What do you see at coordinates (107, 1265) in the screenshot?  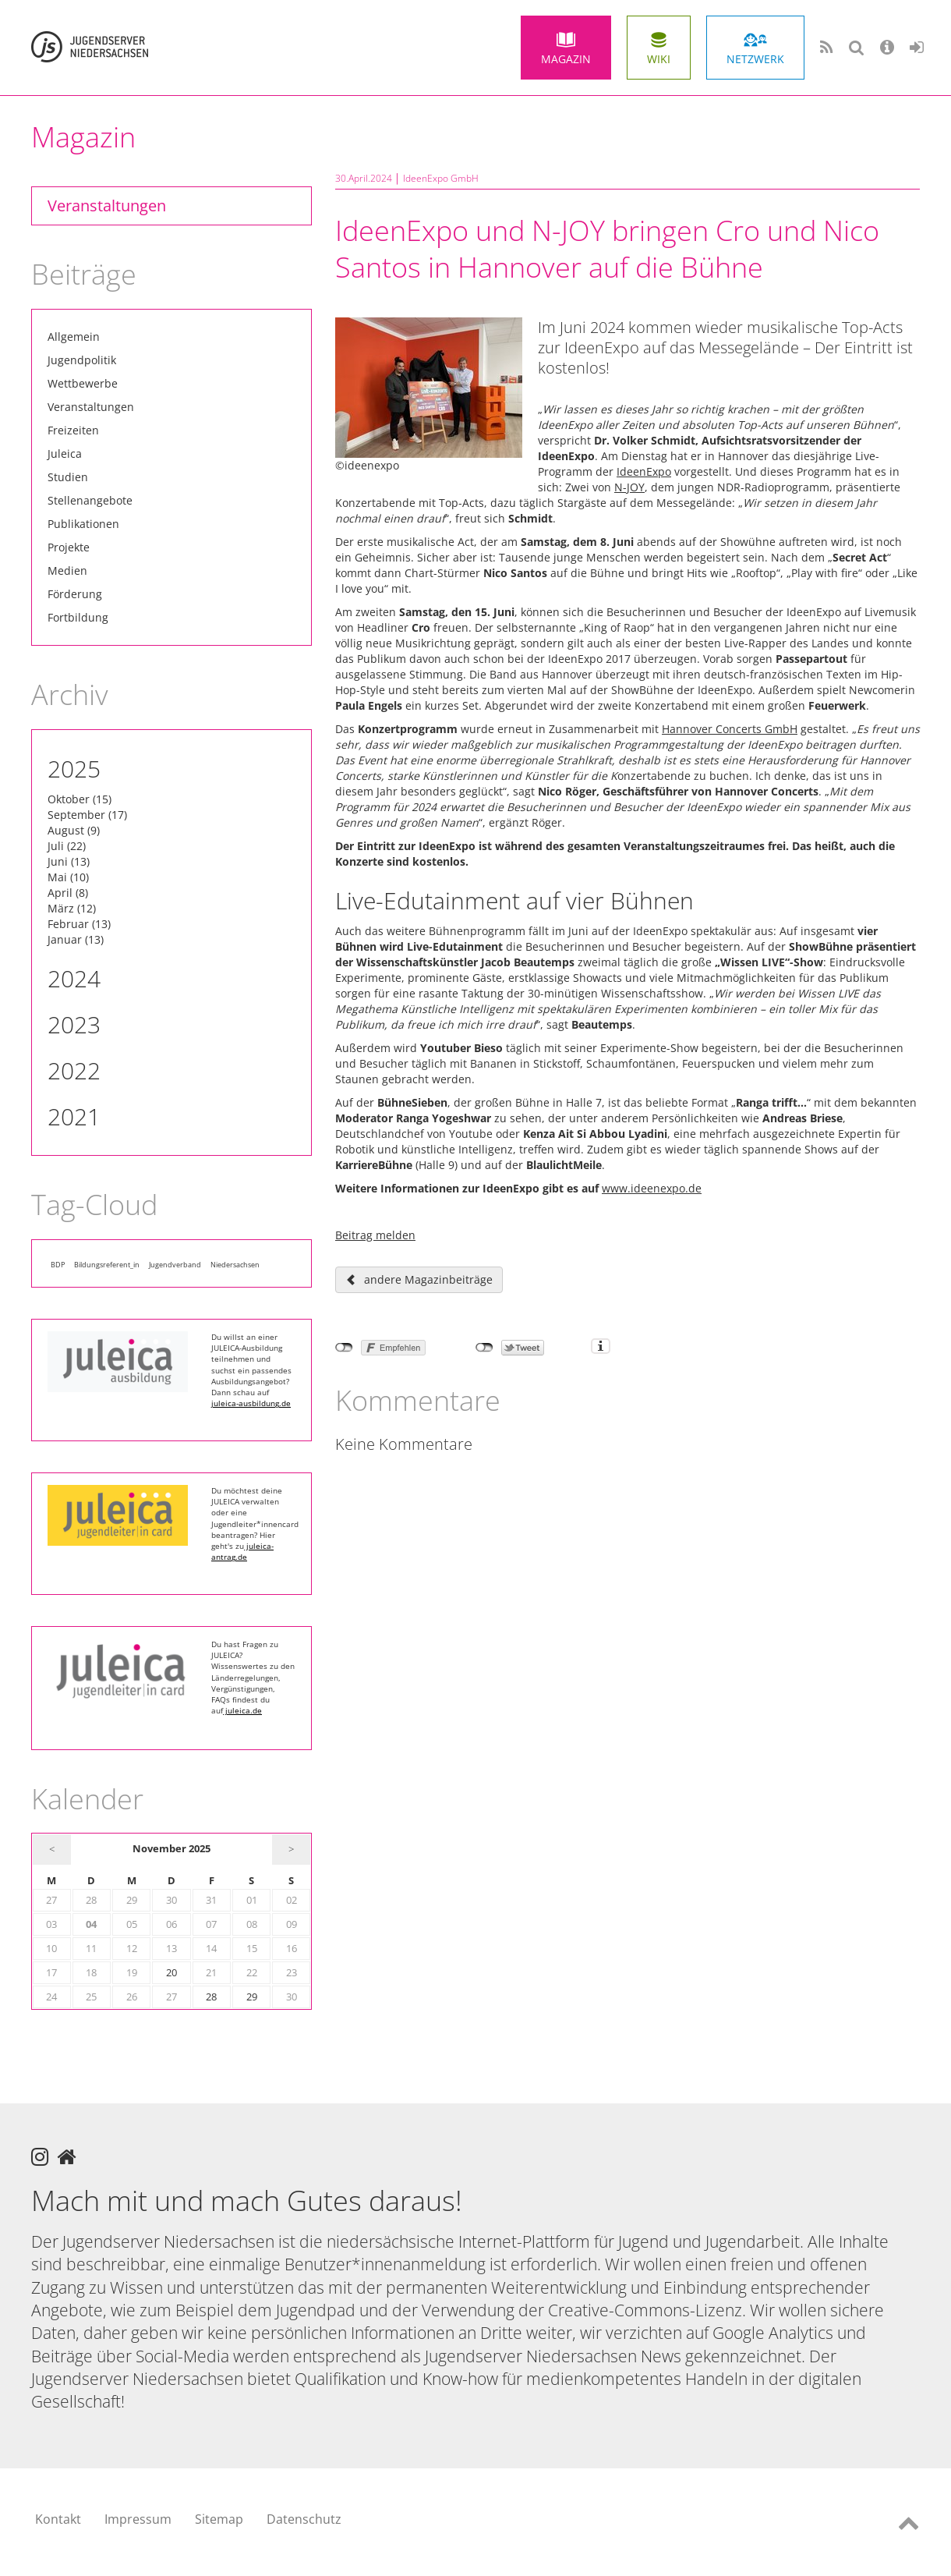 I see `Bildungsreferent_in` at bounding box center [107, 1265].